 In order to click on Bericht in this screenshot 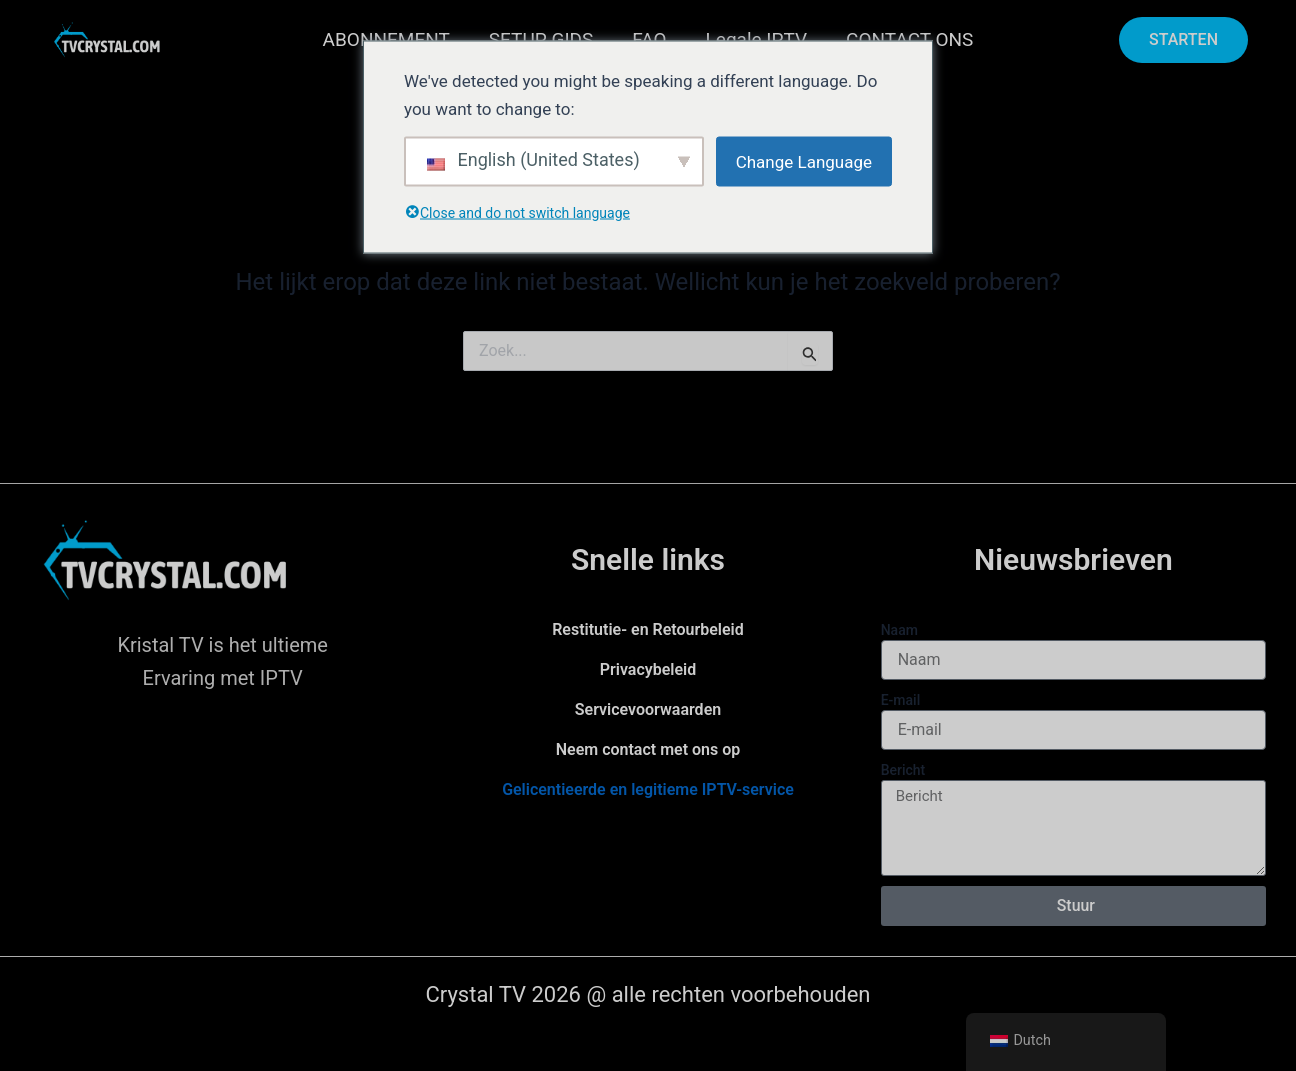, I will do `click(903, 770)`.